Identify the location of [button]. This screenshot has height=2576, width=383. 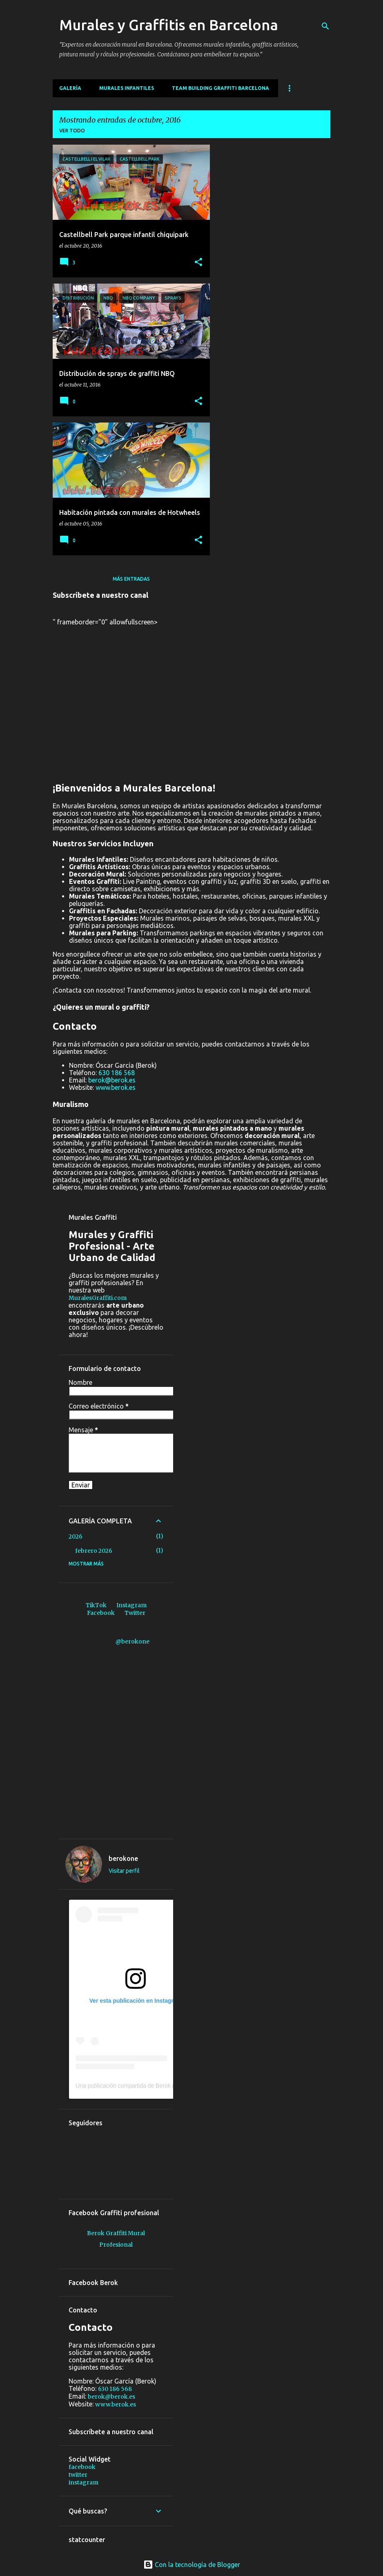
(198, 262).